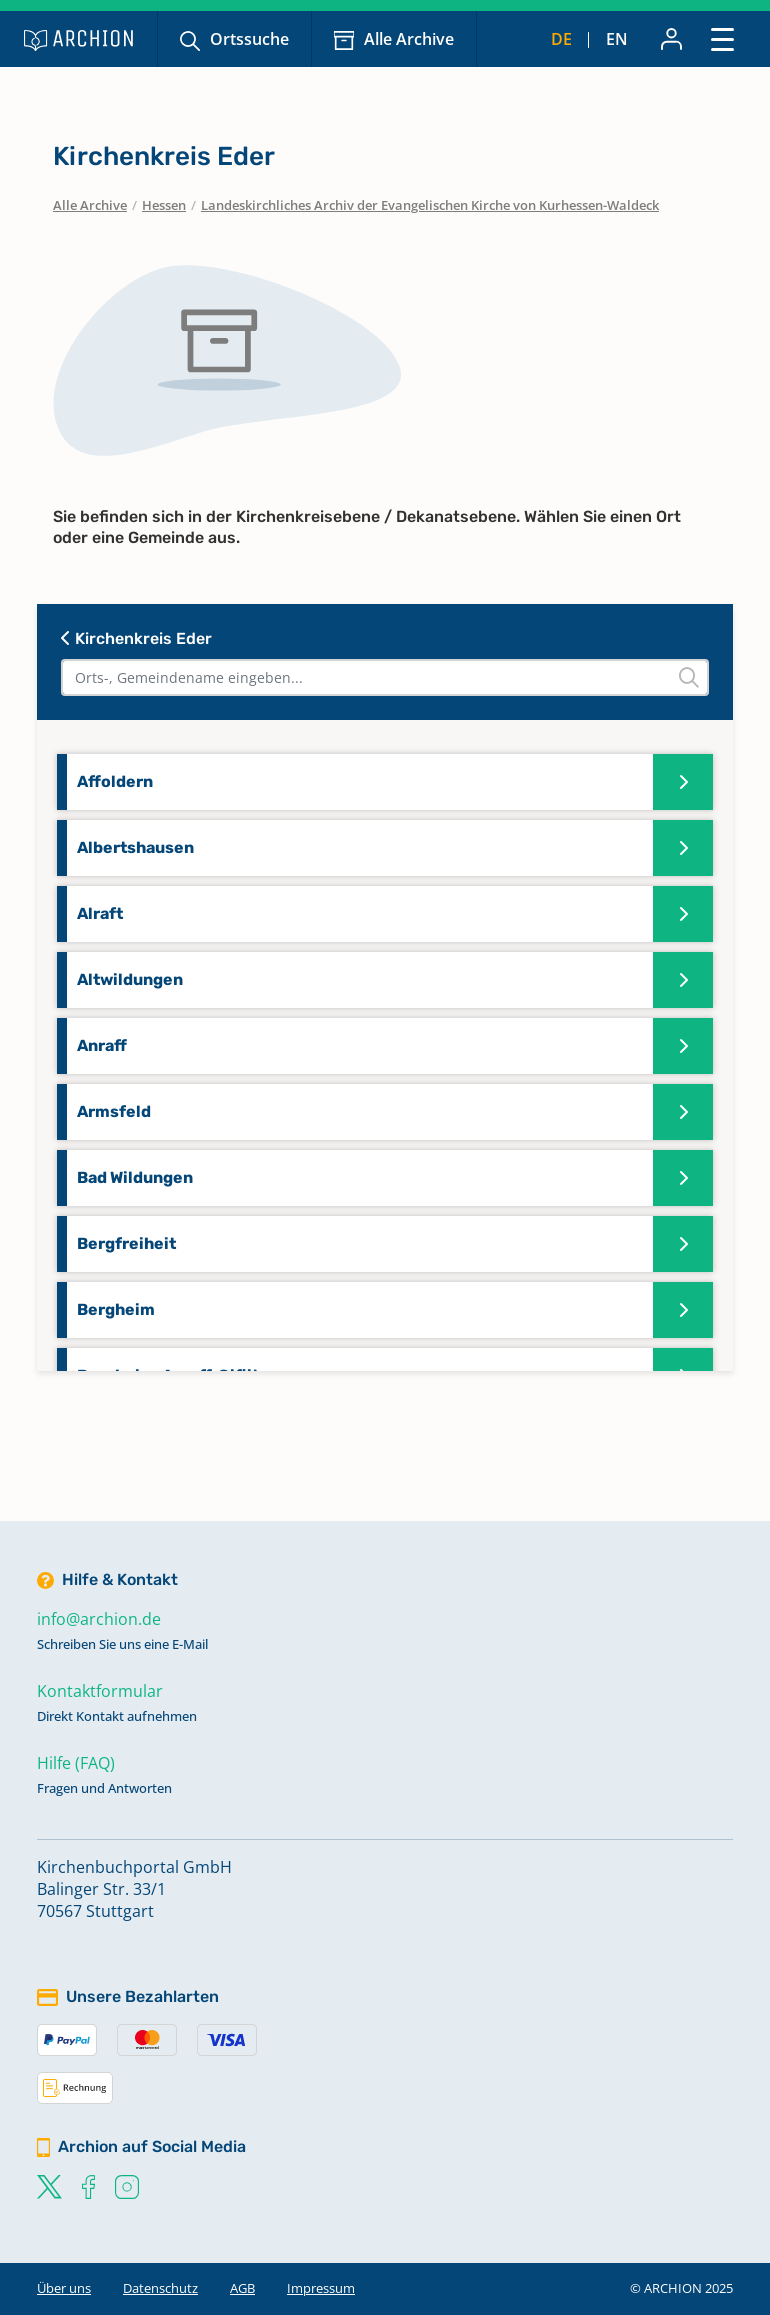 The width and height of the screenshot is (770, 2315). Describe the element at coordinates (561, 39) in the screenshot. I see `de` at that location.